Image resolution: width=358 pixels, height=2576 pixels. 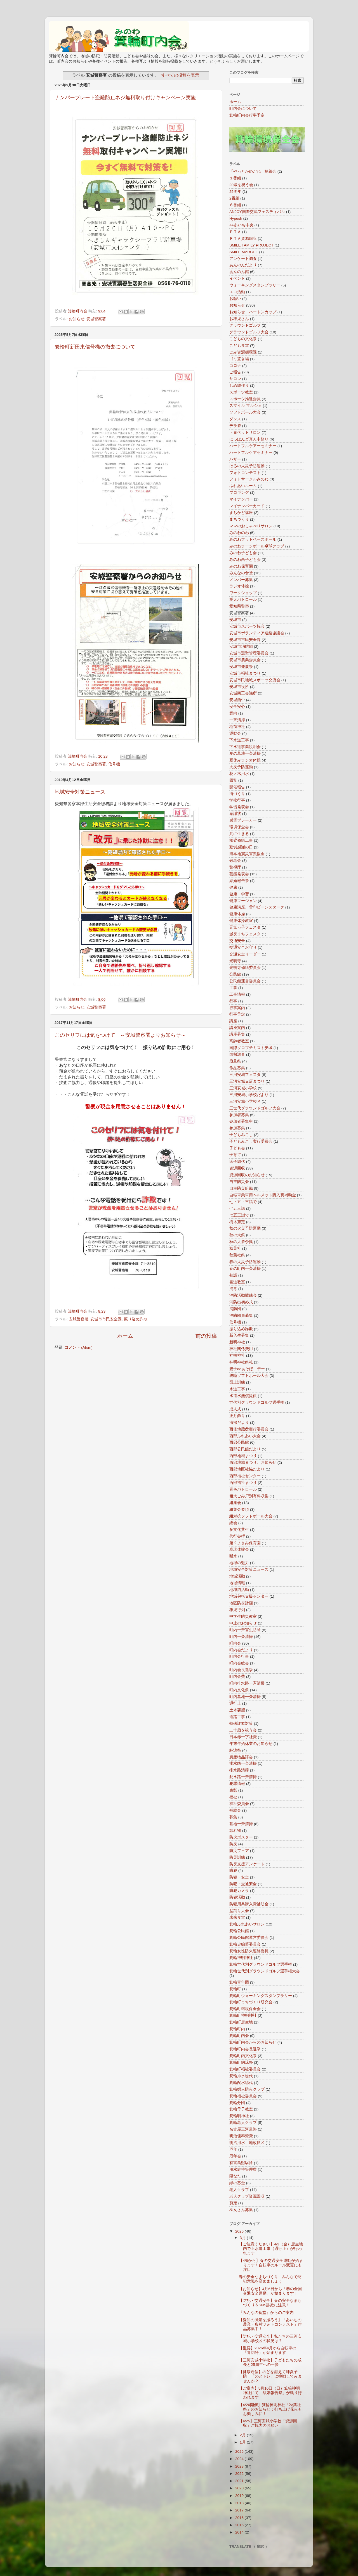 What do you see at coordinates (240, 2481) in the screenshot?
I see `2021` at bounding box center [240, 2481].